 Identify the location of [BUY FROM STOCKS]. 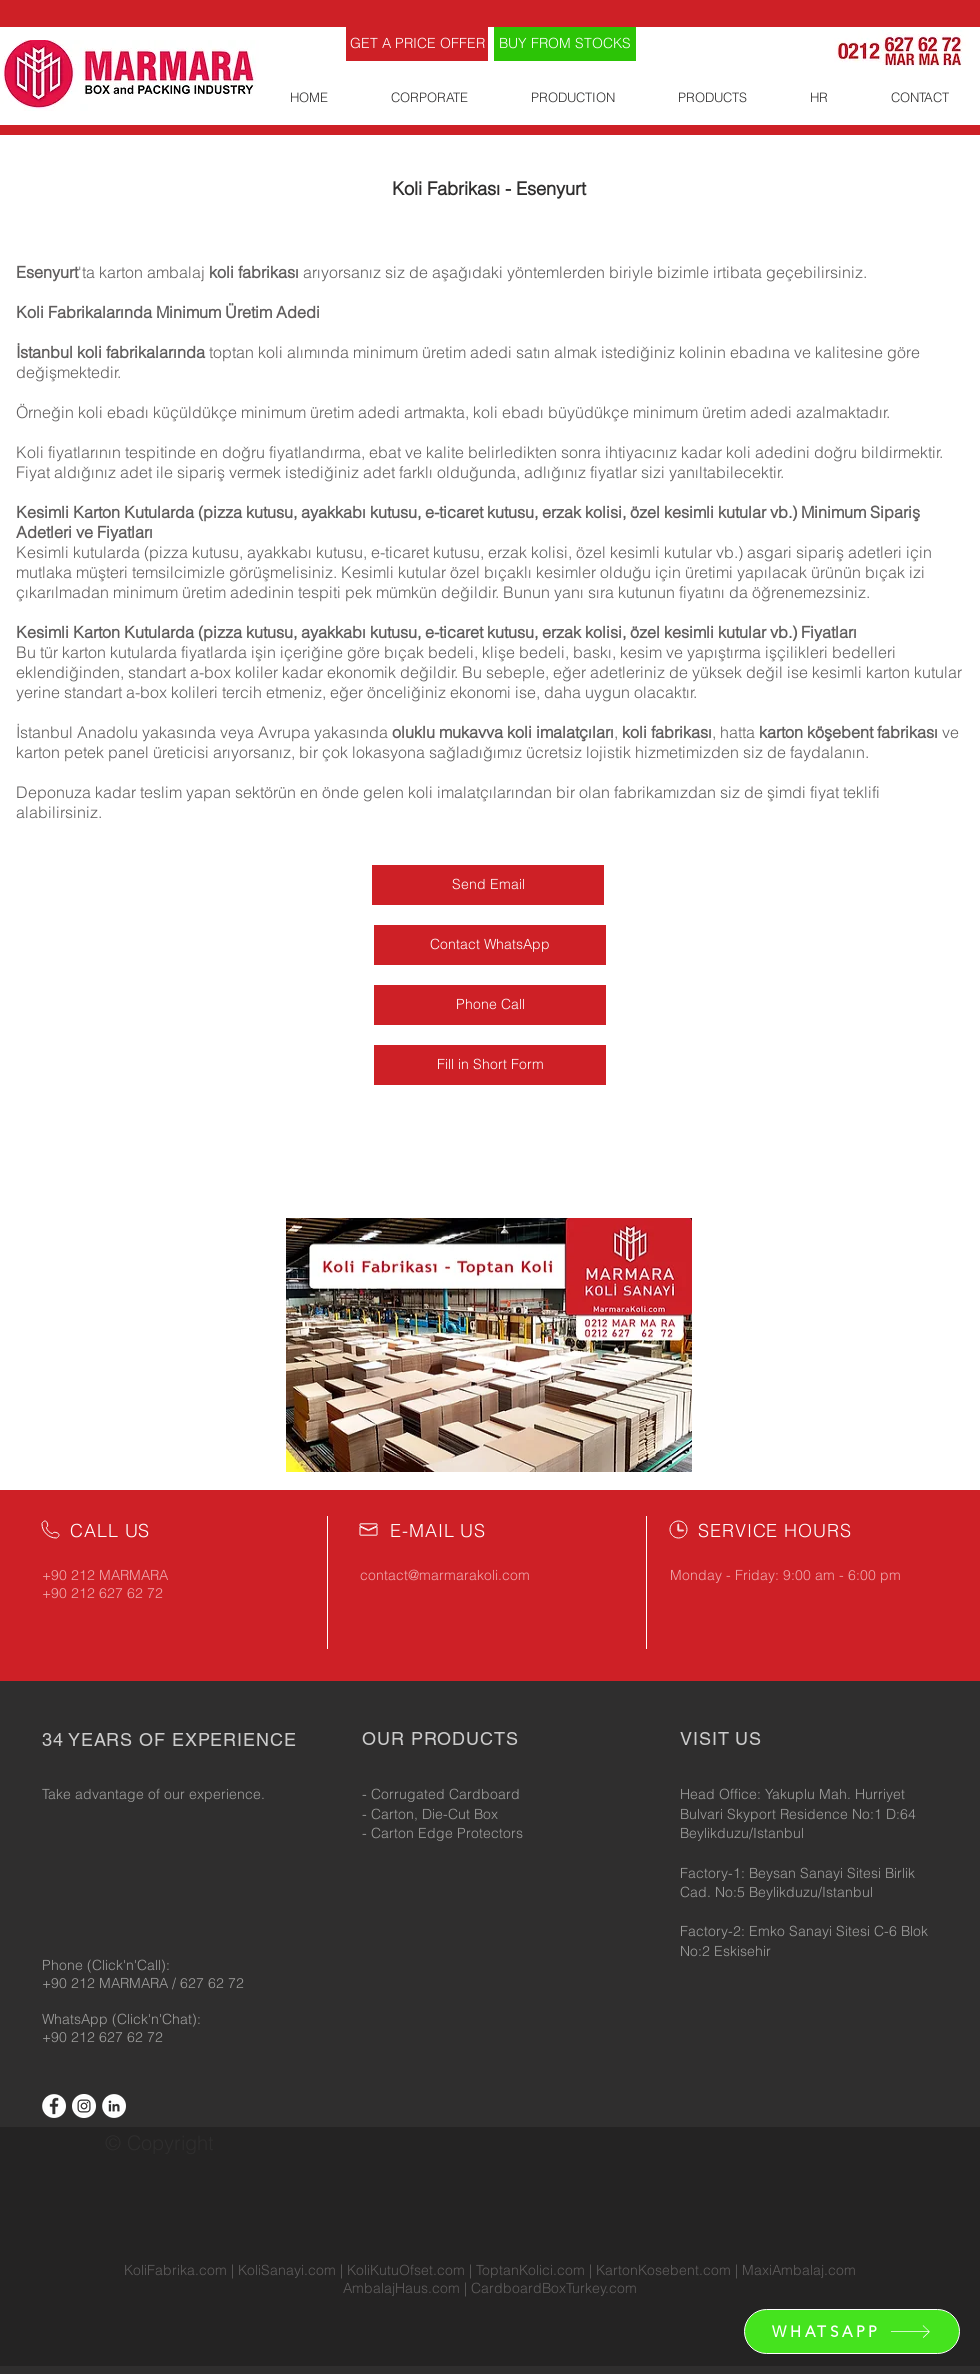
(565, 44).